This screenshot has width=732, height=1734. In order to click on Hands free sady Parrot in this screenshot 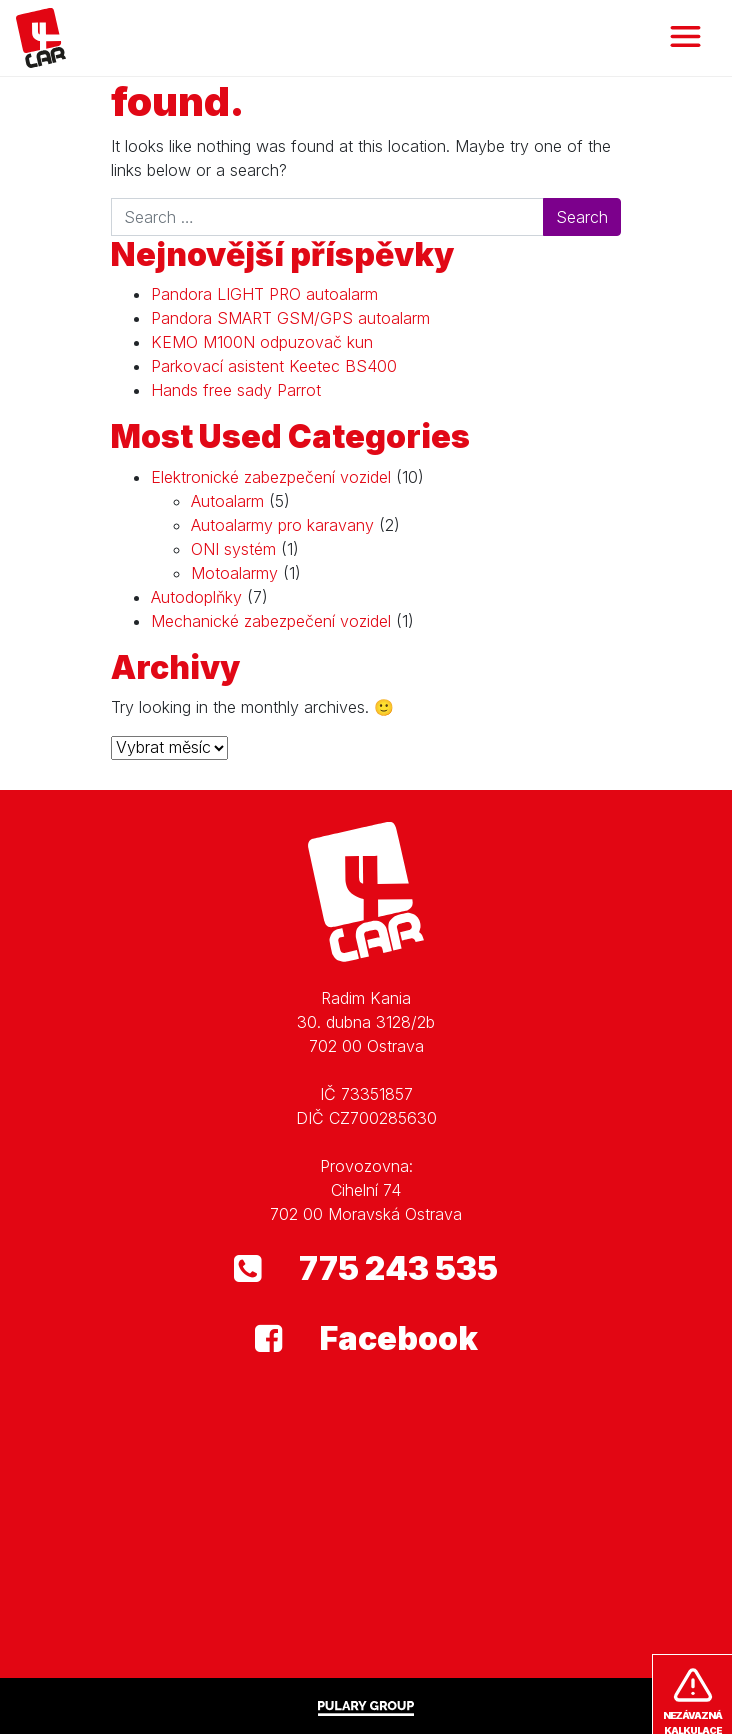, I will do `click(236, 390)`.